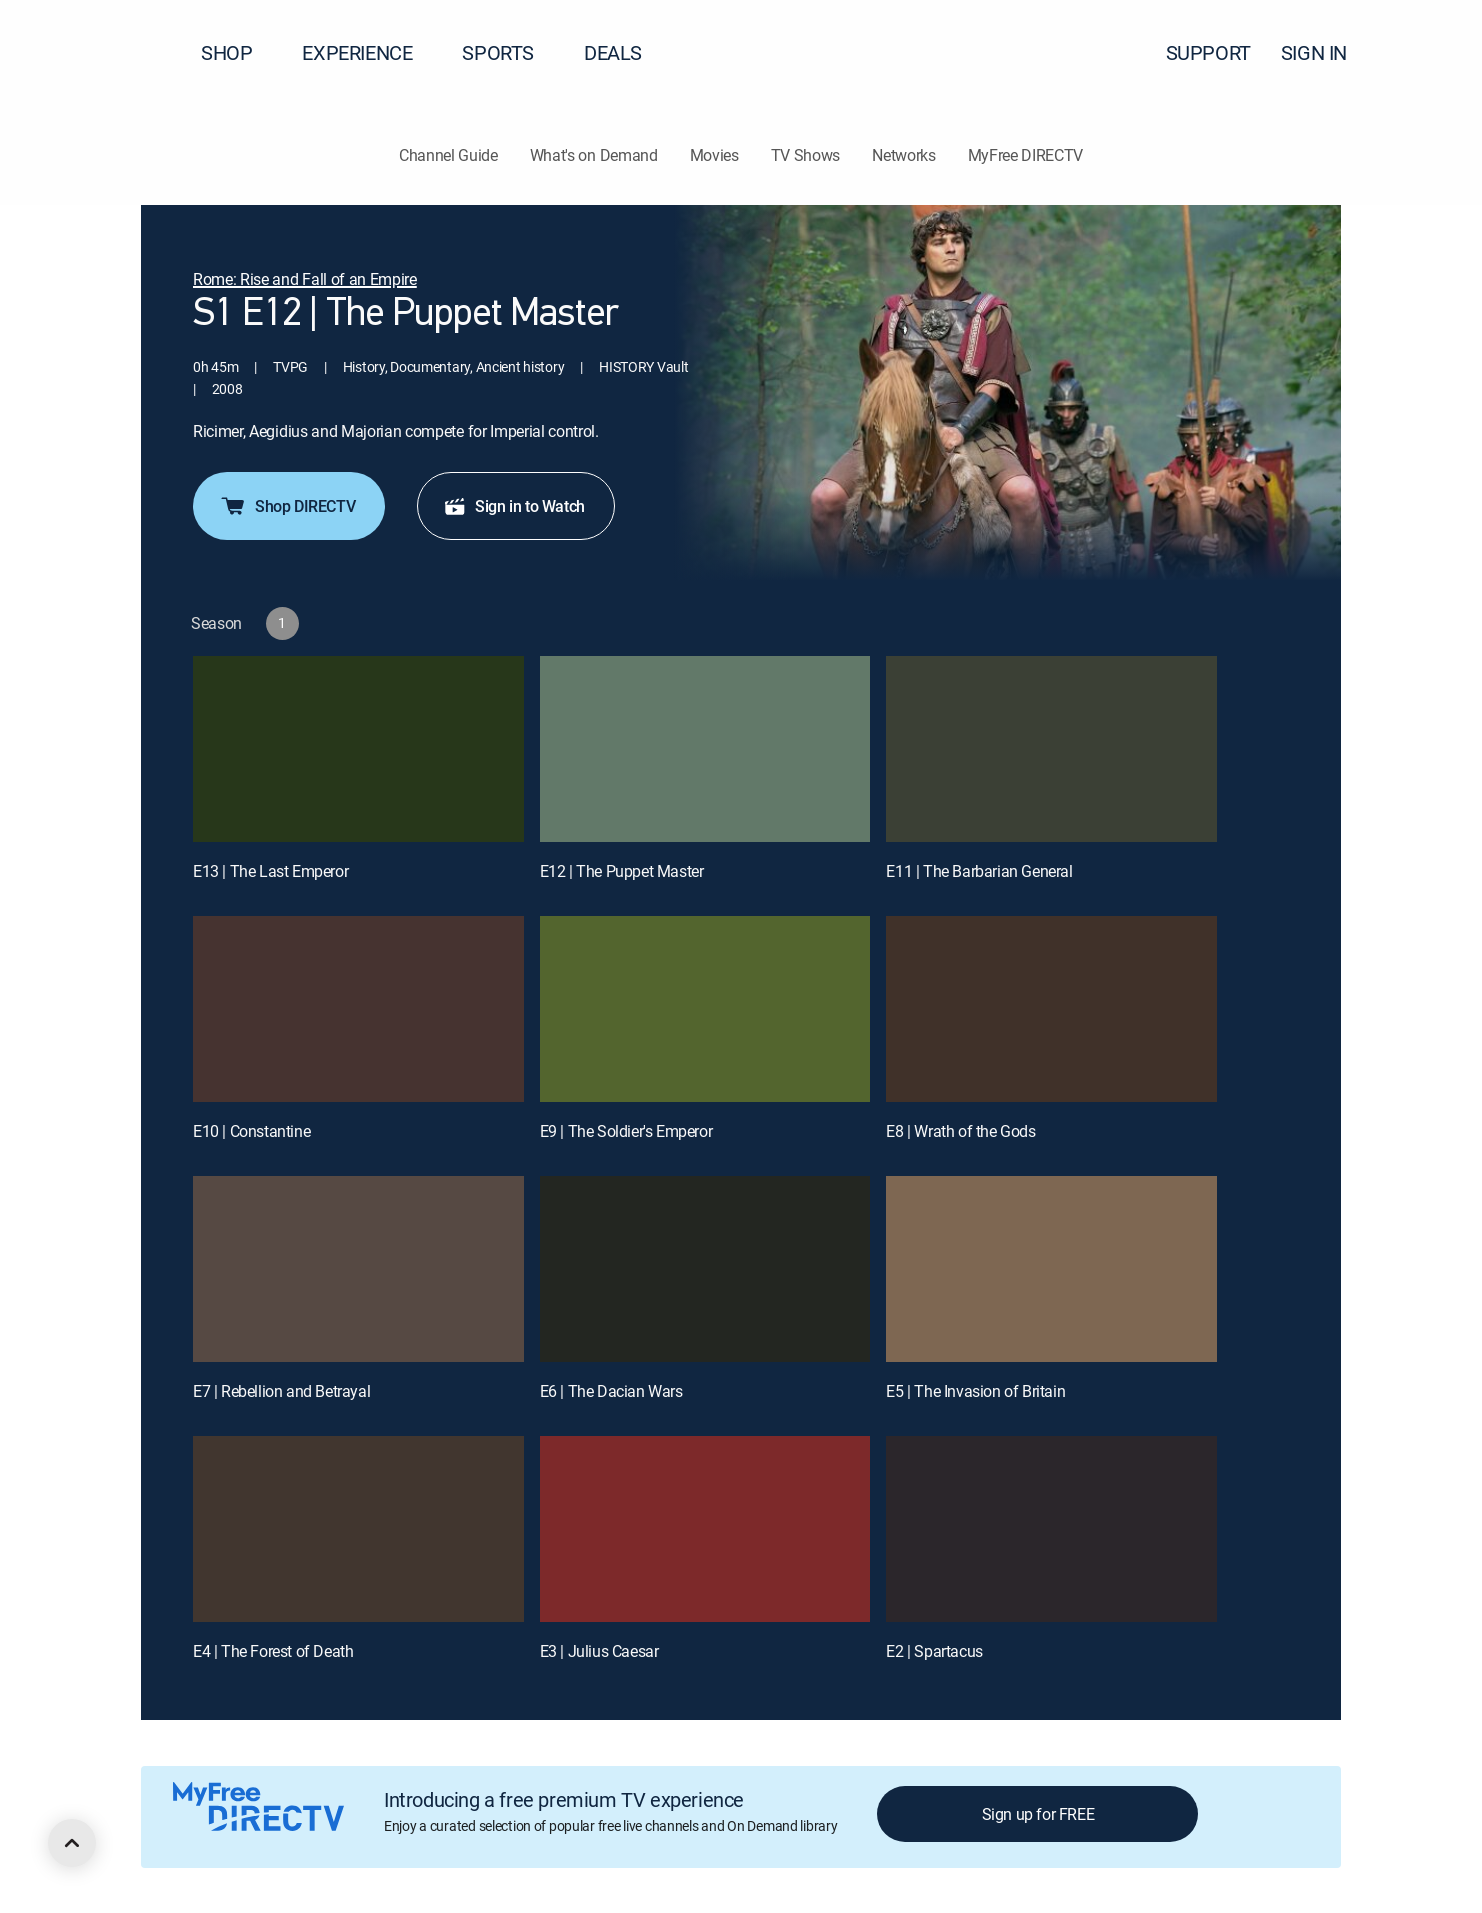  What do you see at coordinates (903, 155) in the screenshot?
I see `Networks` at bounding box center [903, 155].